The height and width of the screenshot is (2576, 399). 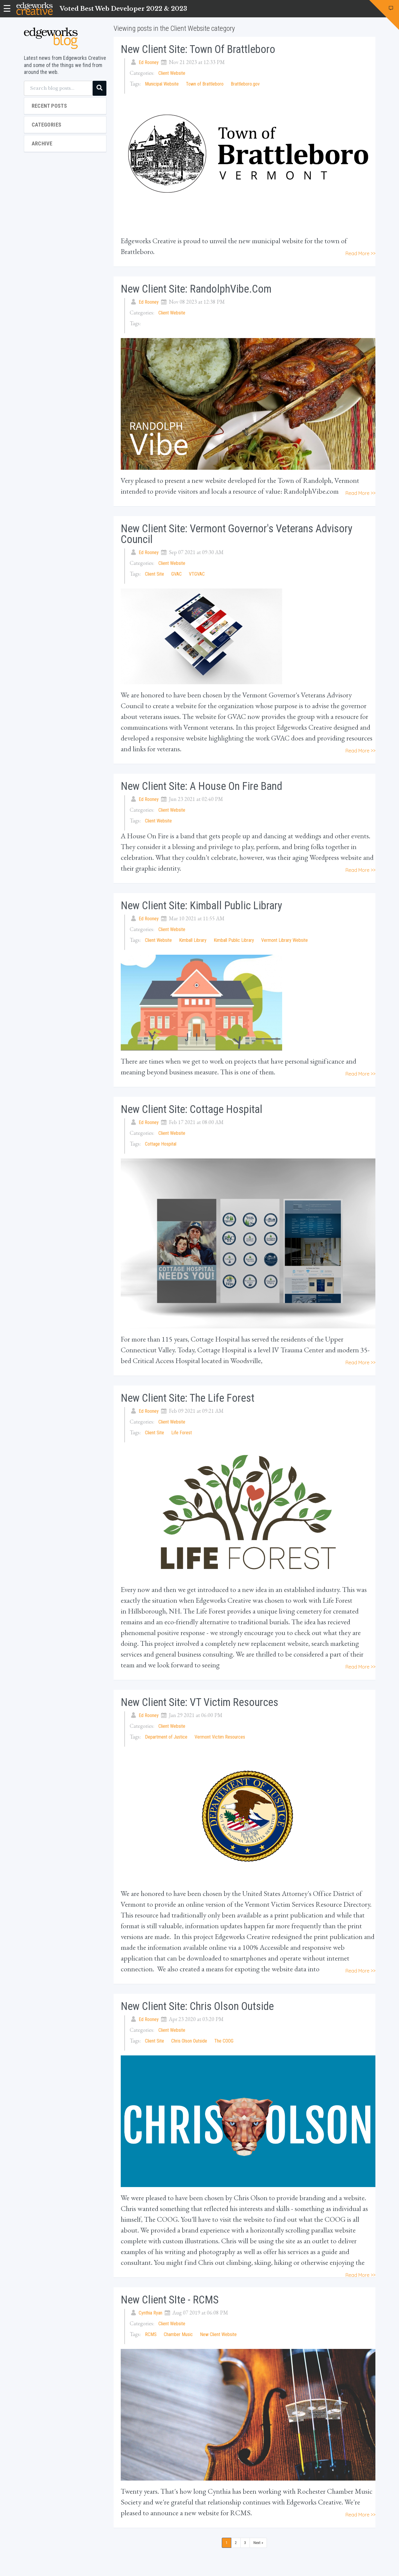 What do you see at coordinates (149, 62) in the screenshot?
I see `Ed Rooney` at bounding box center [149, 62].